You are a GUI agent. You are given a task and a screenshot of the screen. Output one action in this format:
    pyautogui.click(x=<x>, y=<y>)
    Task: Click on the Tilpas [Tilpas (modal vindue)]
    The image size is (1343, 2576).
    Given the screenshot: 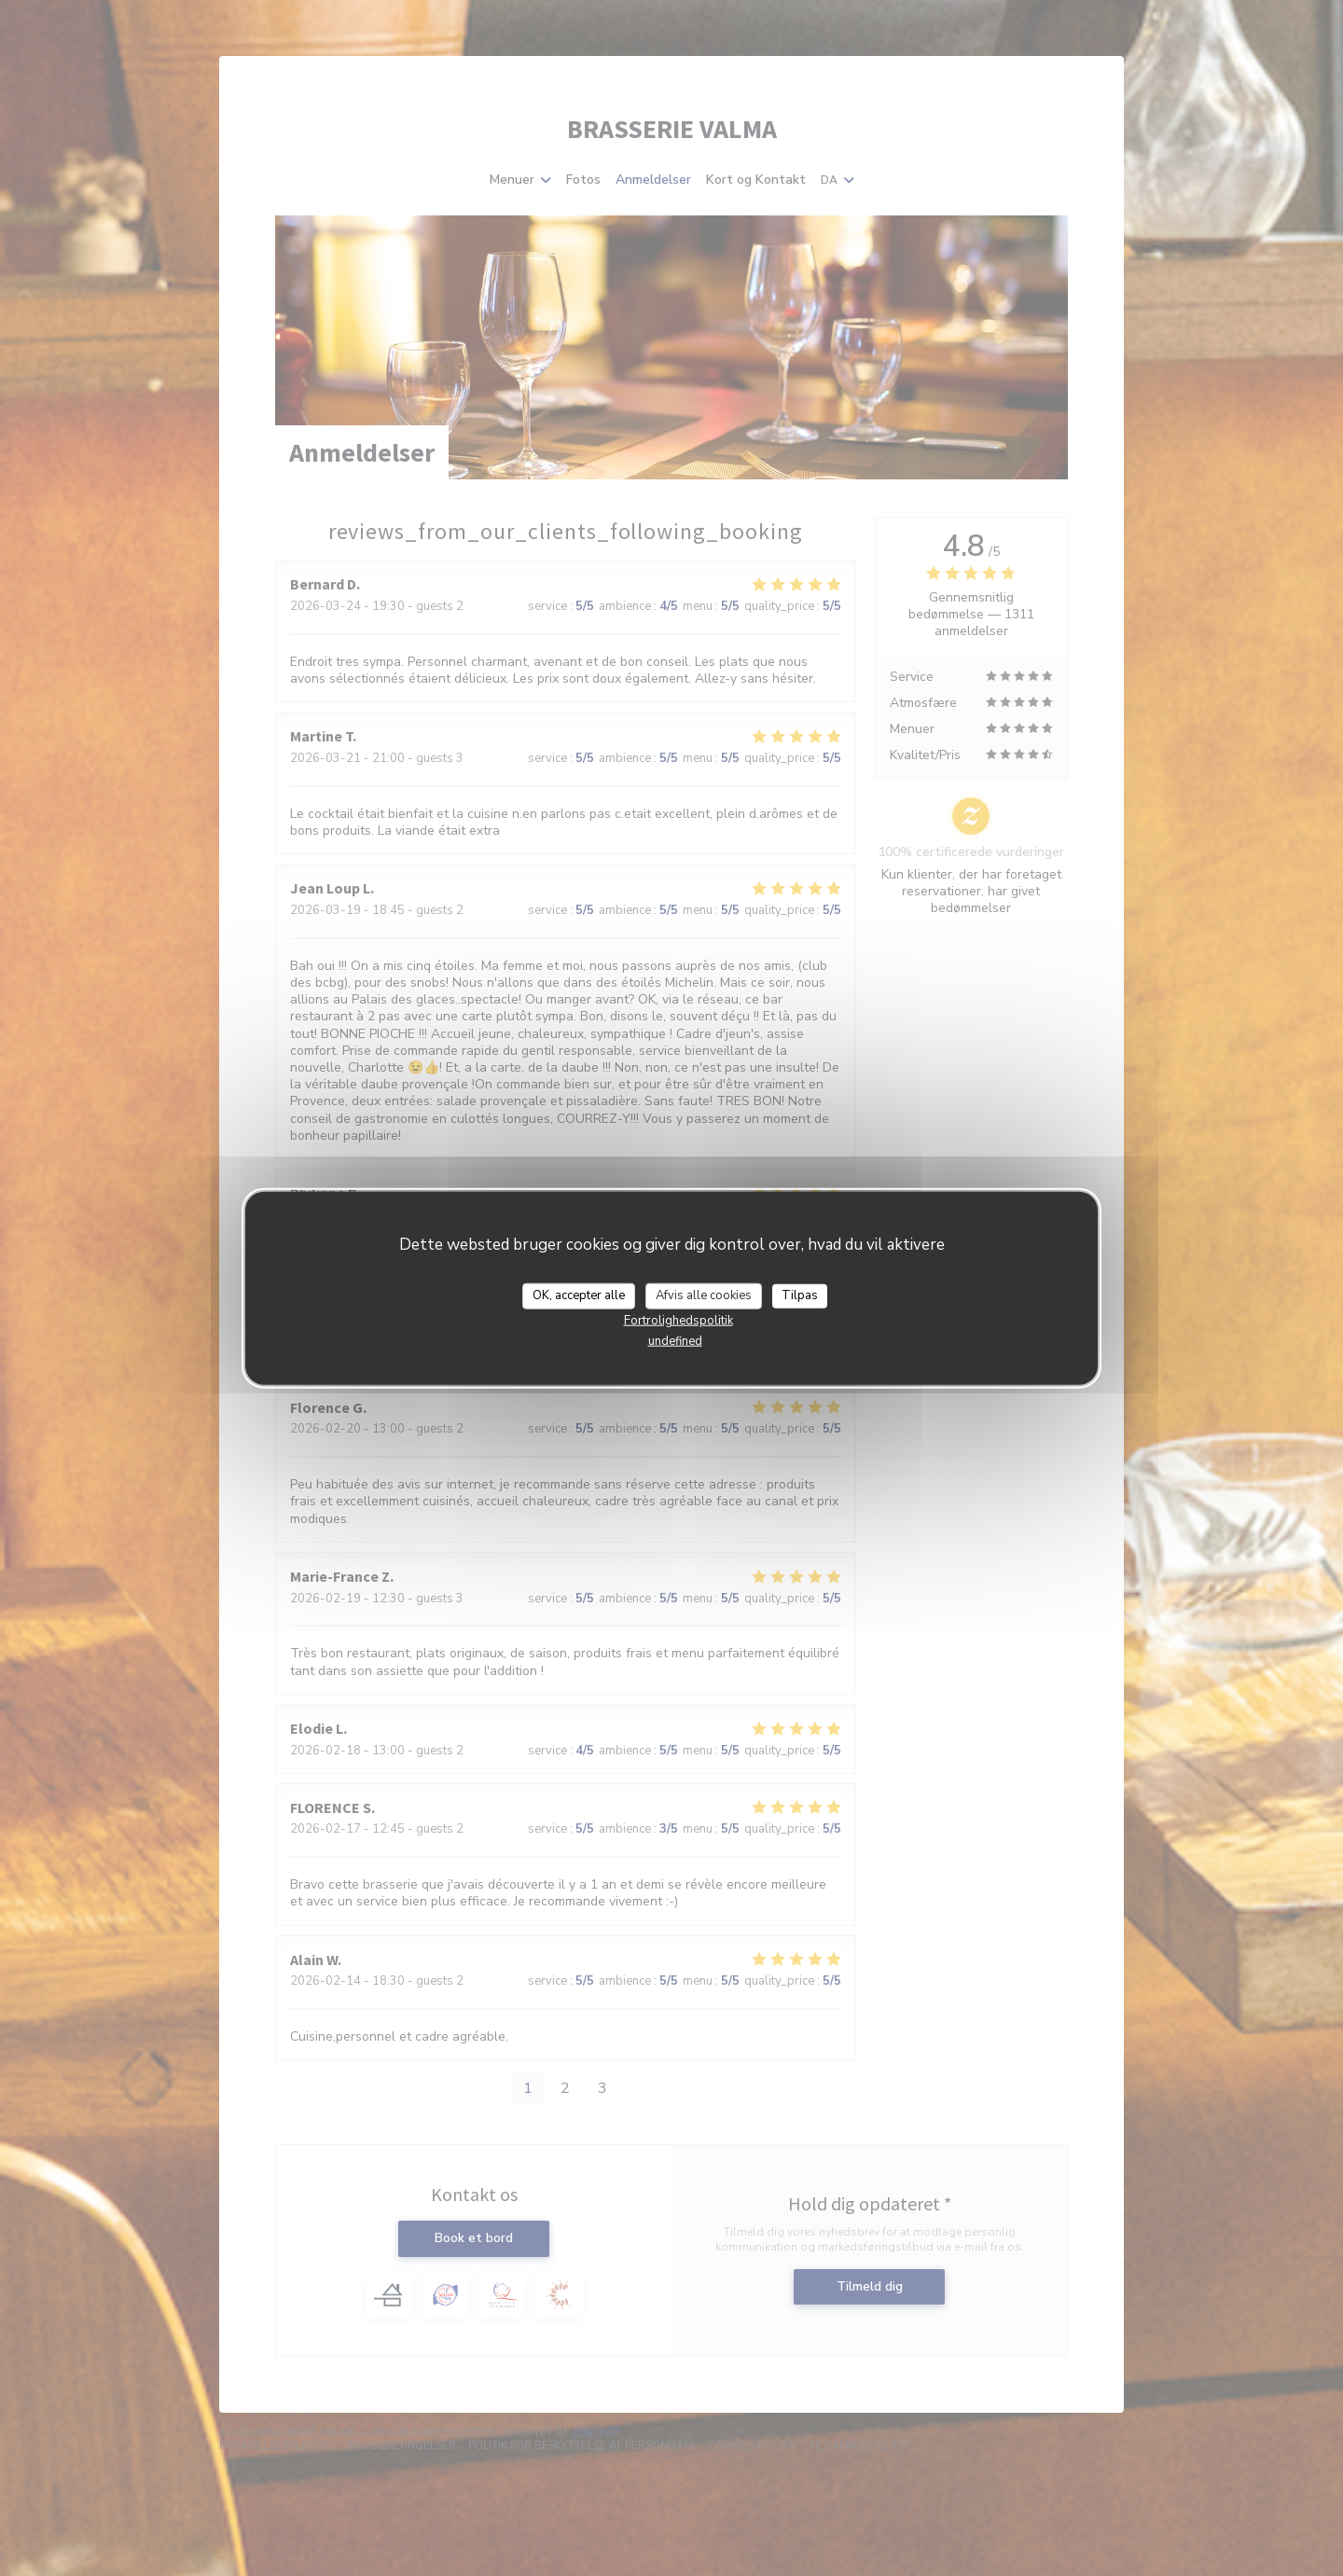 What is the action you would take?
    pyautogui.click(x=800, y=1295)
    